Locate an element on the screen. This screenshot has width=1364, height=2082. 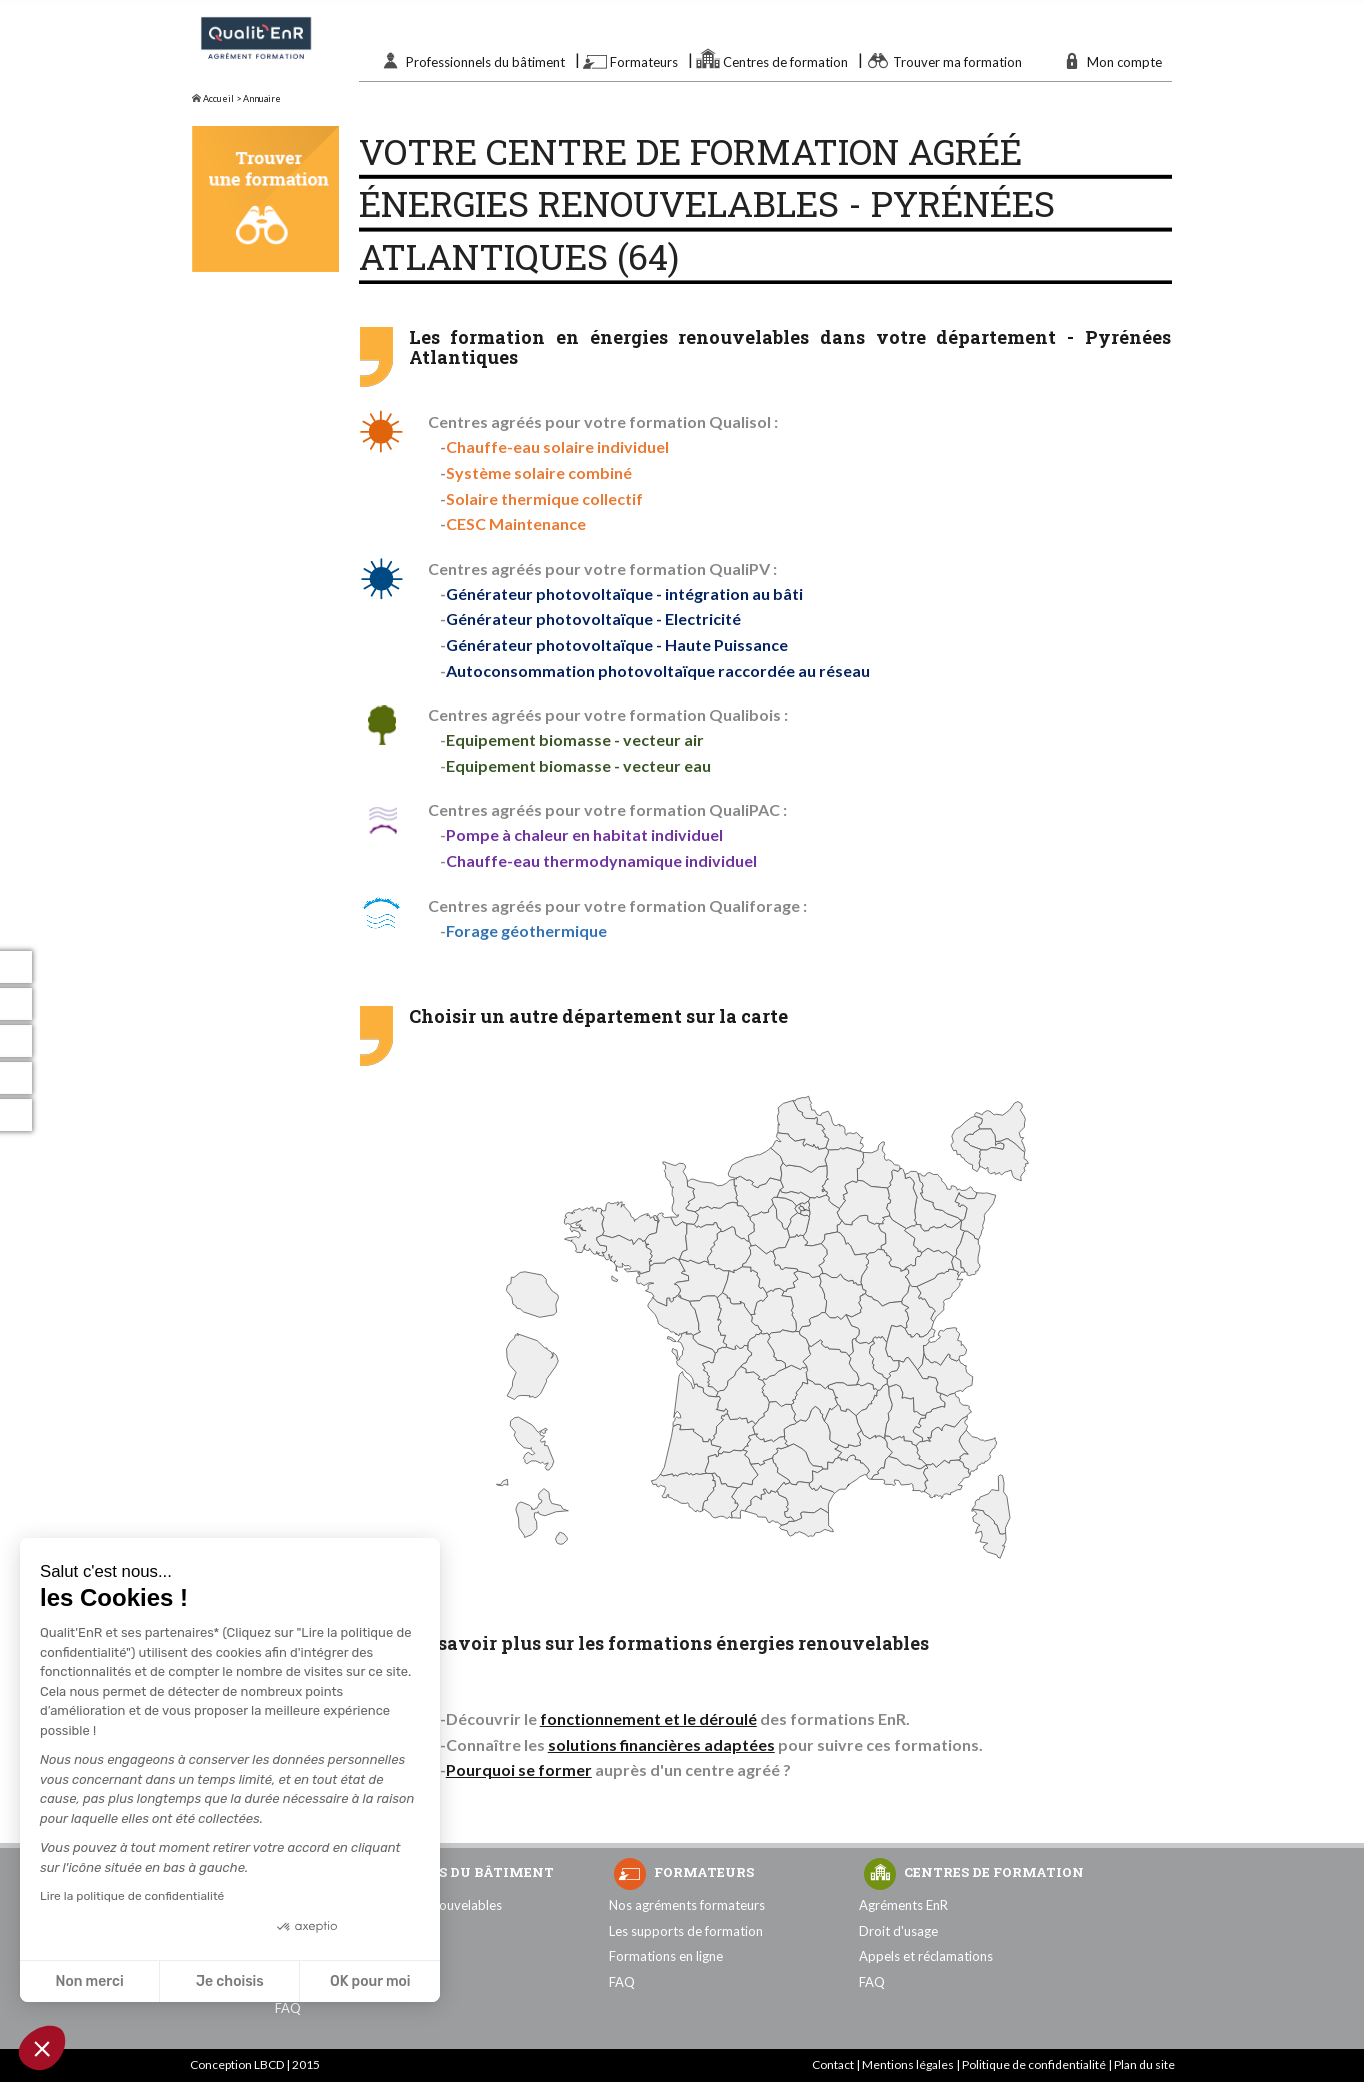
Générateur photovoltaïque - Haute Puissance is located at coordinates (617, 644).